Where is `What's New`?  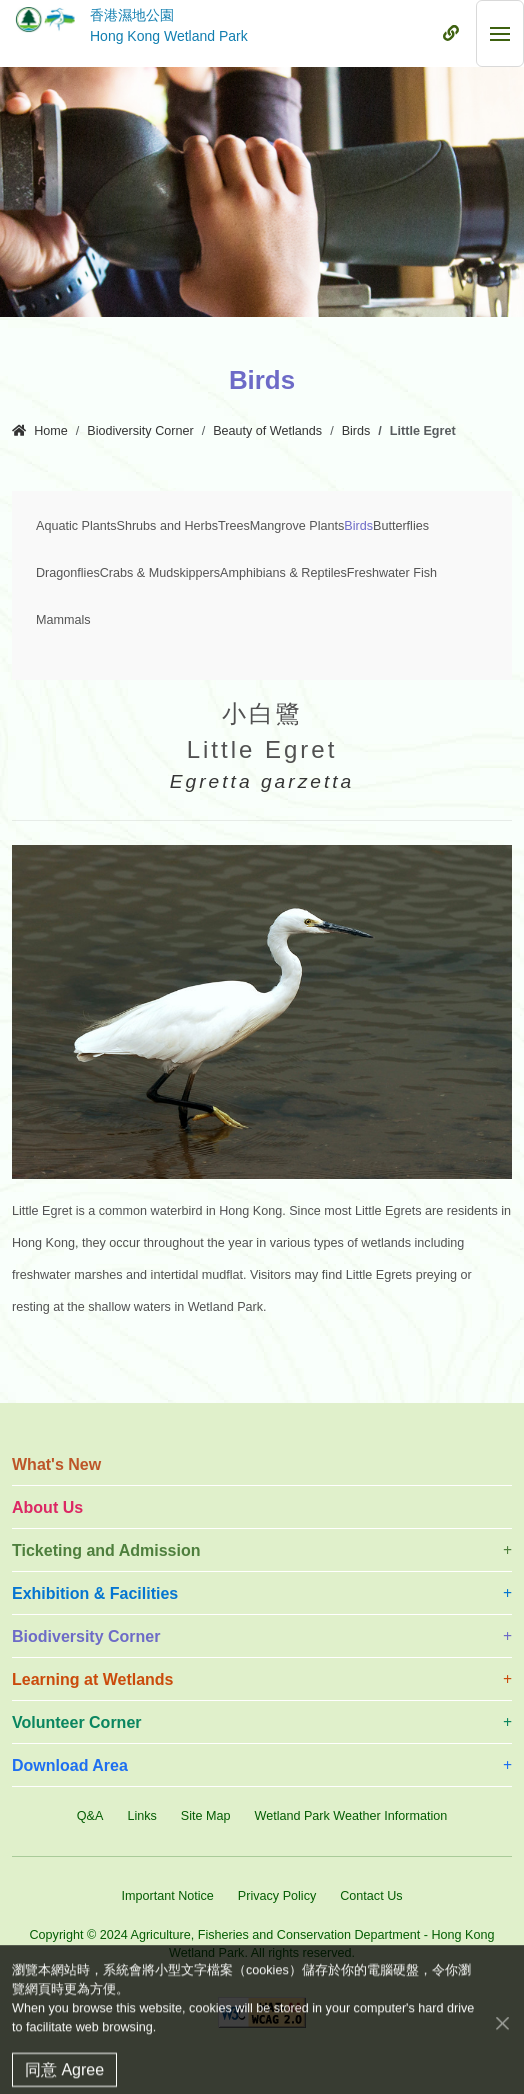
What's New is located at coordinates (56, 1464).